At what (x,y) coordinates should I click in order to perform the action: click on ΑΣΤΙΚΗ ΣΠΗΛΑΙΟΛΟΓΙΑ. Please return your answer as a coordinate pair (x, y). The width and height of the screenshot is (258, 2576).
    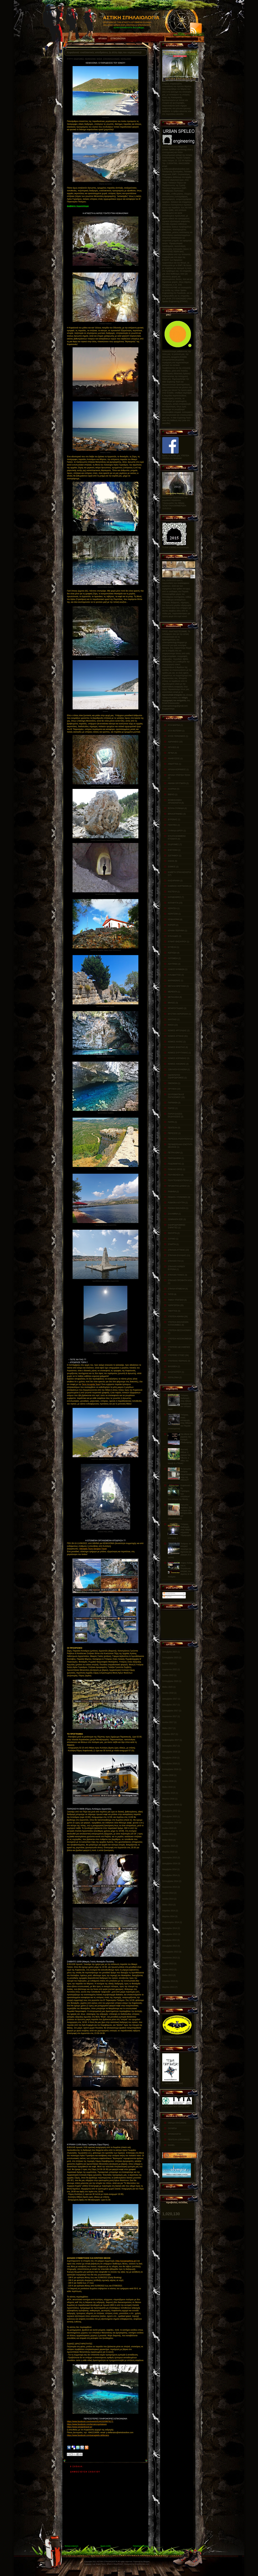
    Looking at the image, I should click on (131, 17).